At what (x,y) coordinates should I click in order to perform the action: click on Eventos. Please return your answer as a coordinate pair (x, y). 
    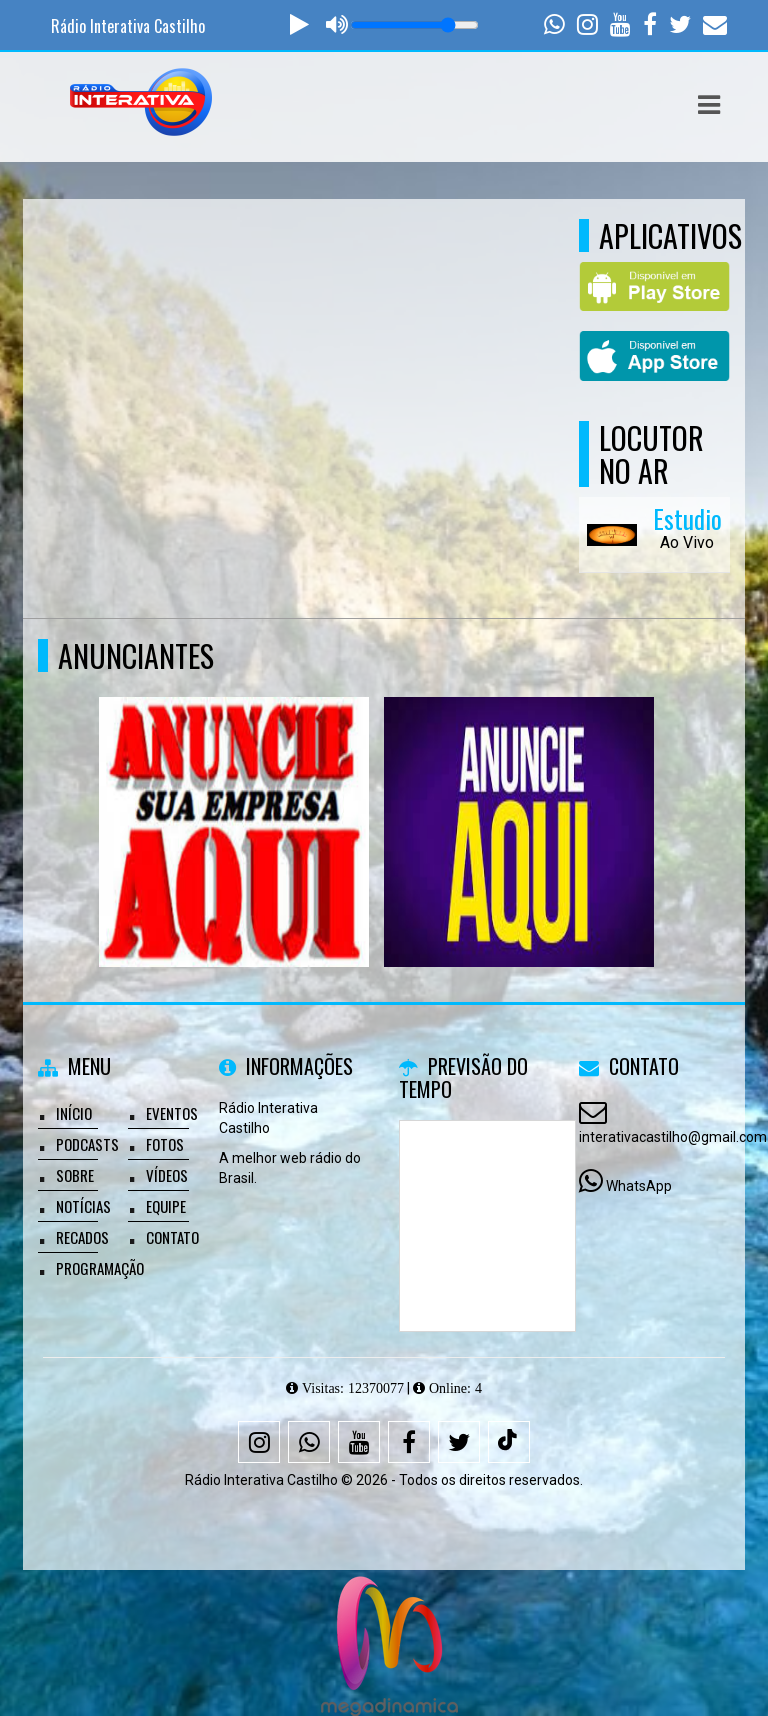
    Looking at the image, I should click on (172, 1113).